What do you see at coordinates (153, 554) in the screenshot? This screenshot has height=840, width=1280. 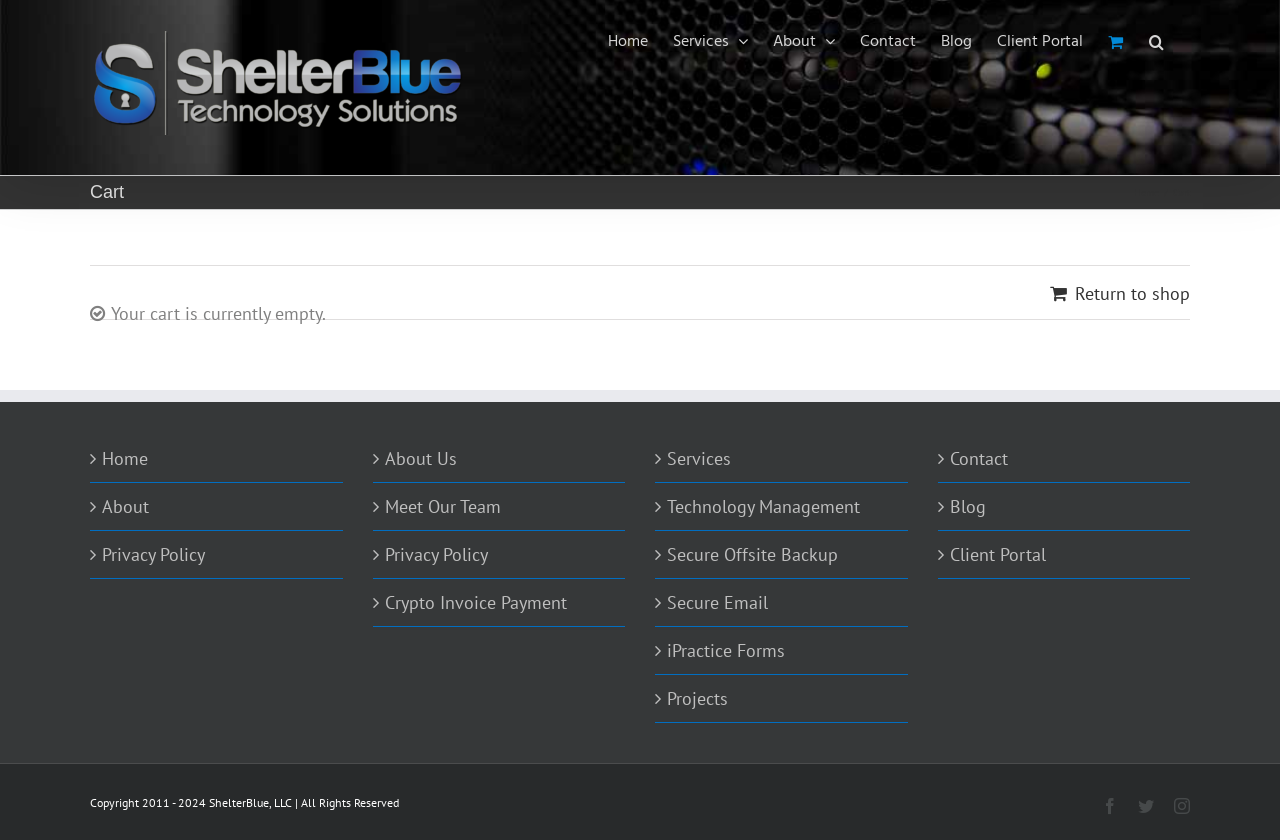 I see `Privacy Policy` at bounding box center [153, 554].